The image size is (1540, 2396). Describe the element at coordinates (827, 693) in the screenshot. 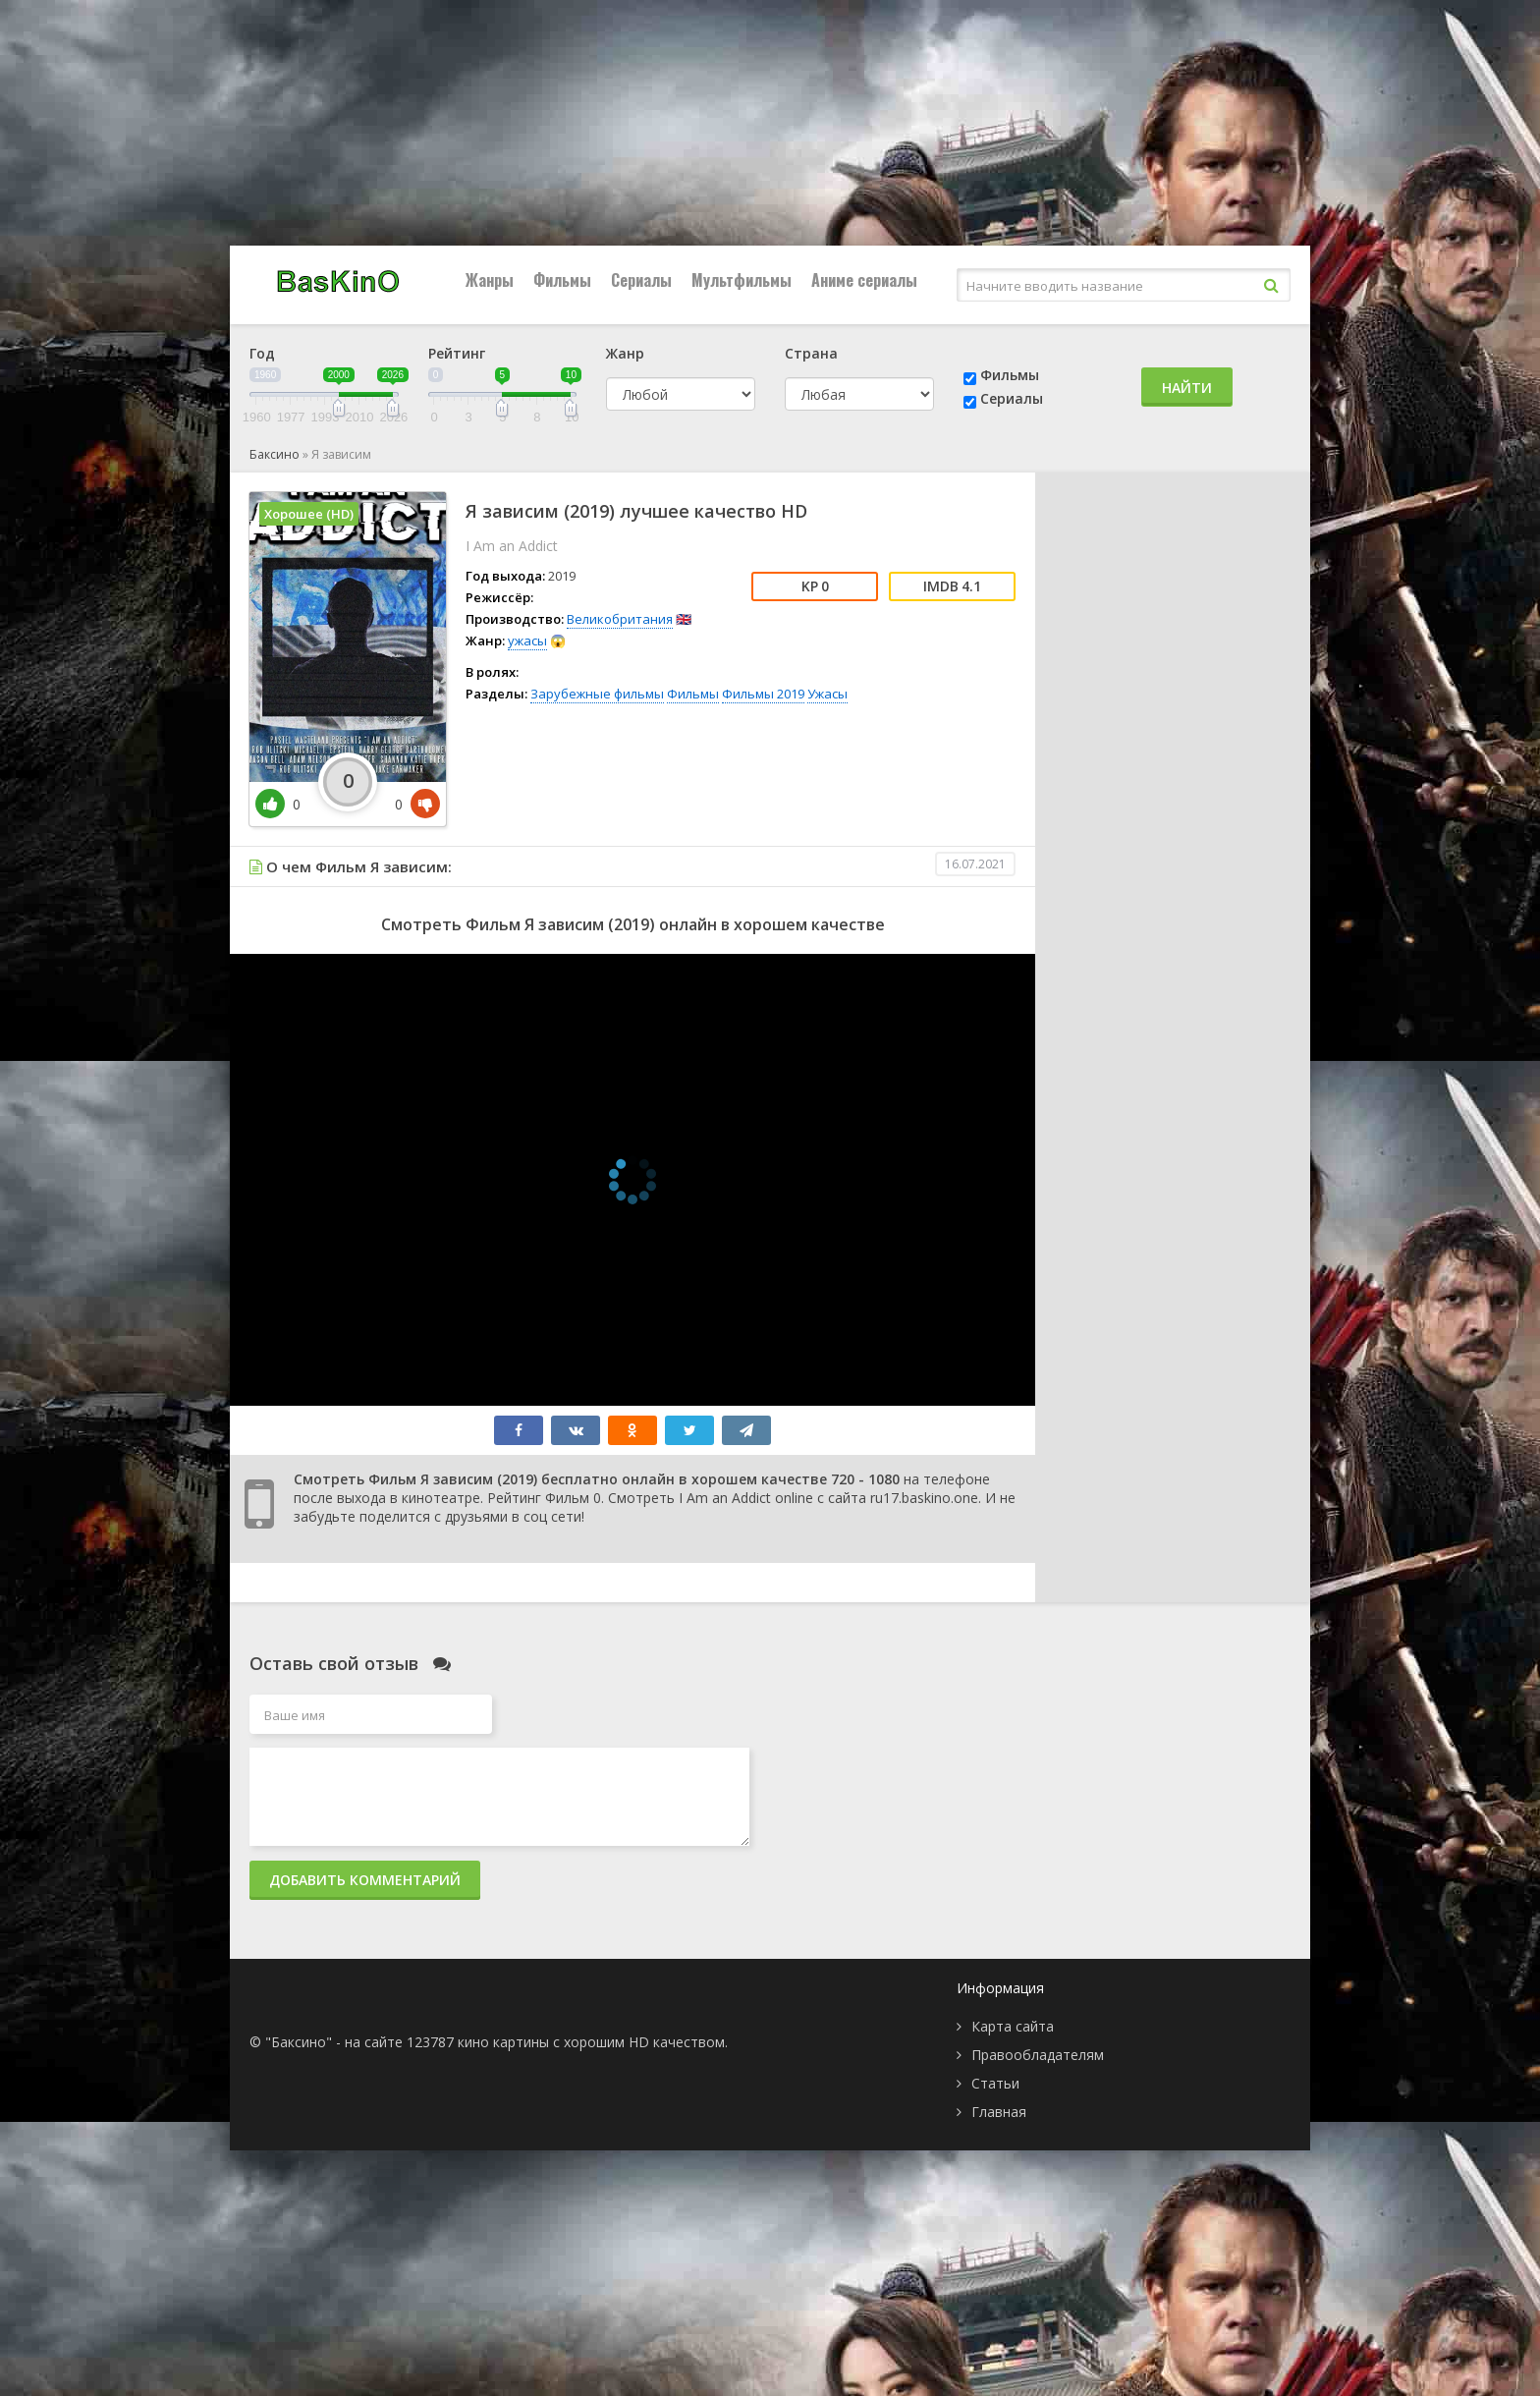

I see `Ужасы` at that location.